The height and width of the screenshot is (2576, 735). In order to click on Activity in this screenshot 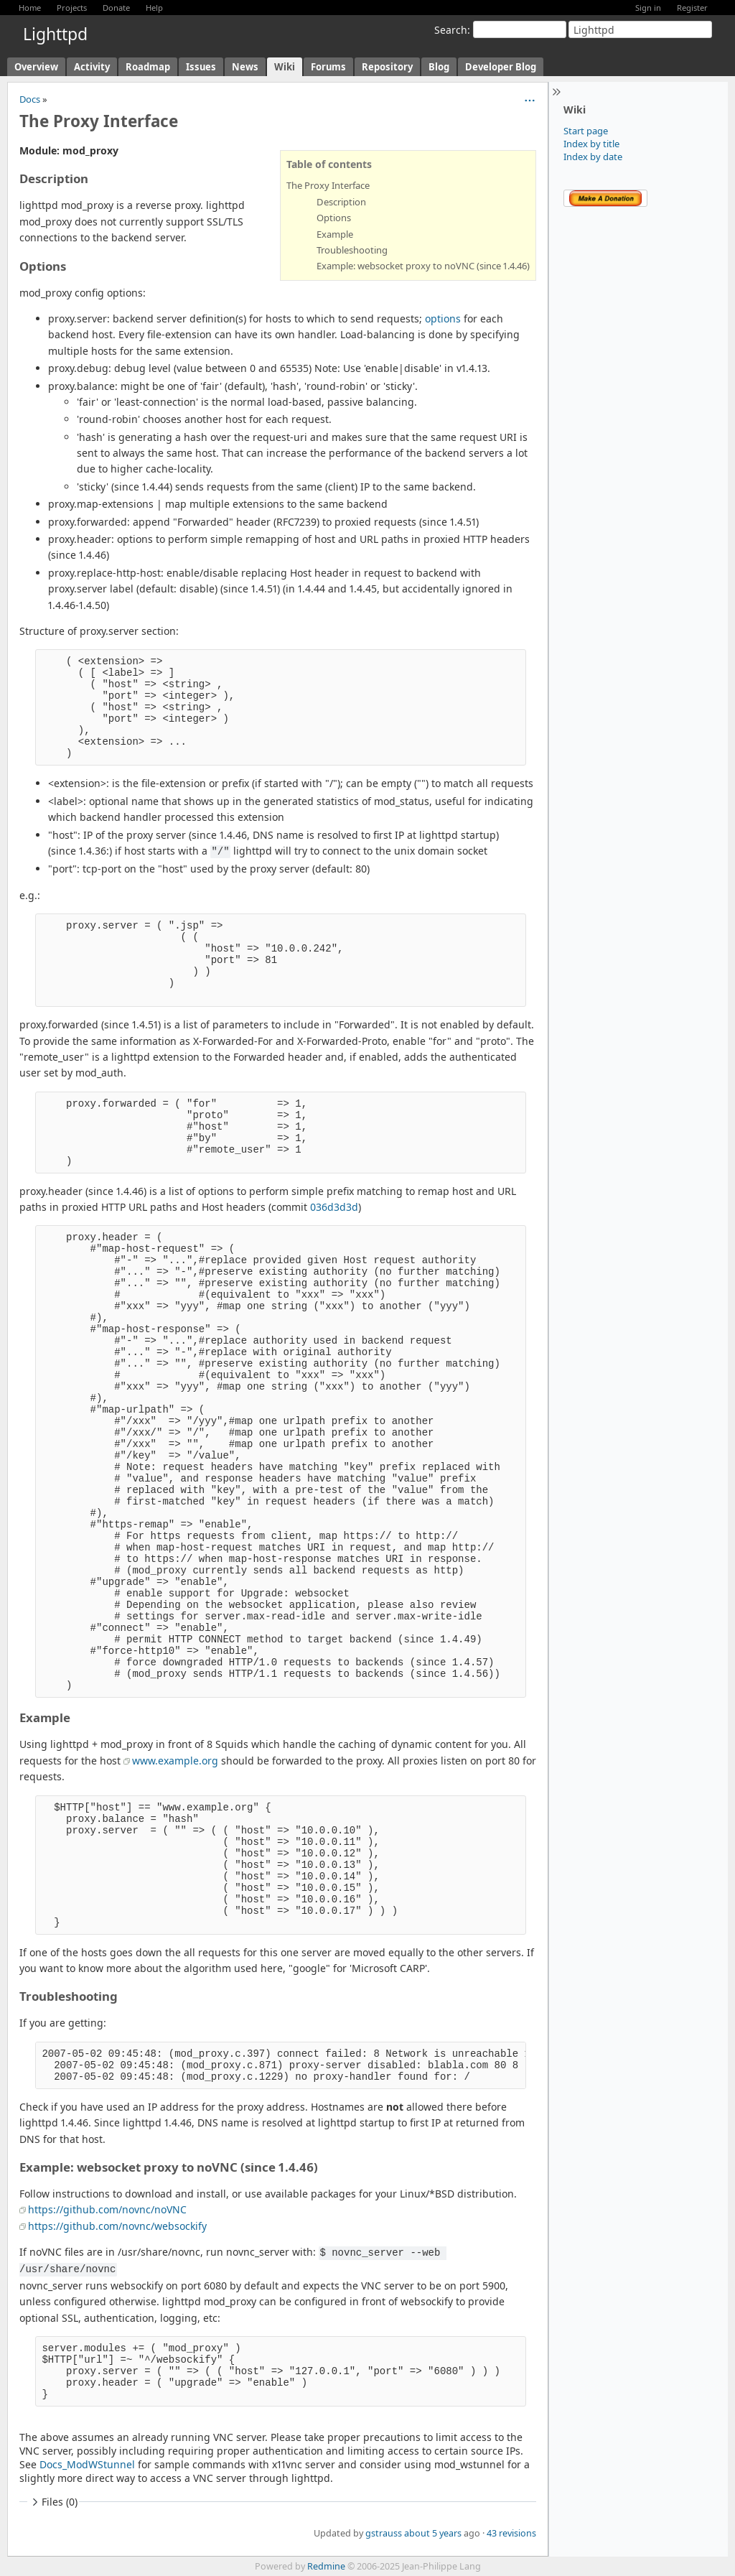, I will do `click(92, 66)`.